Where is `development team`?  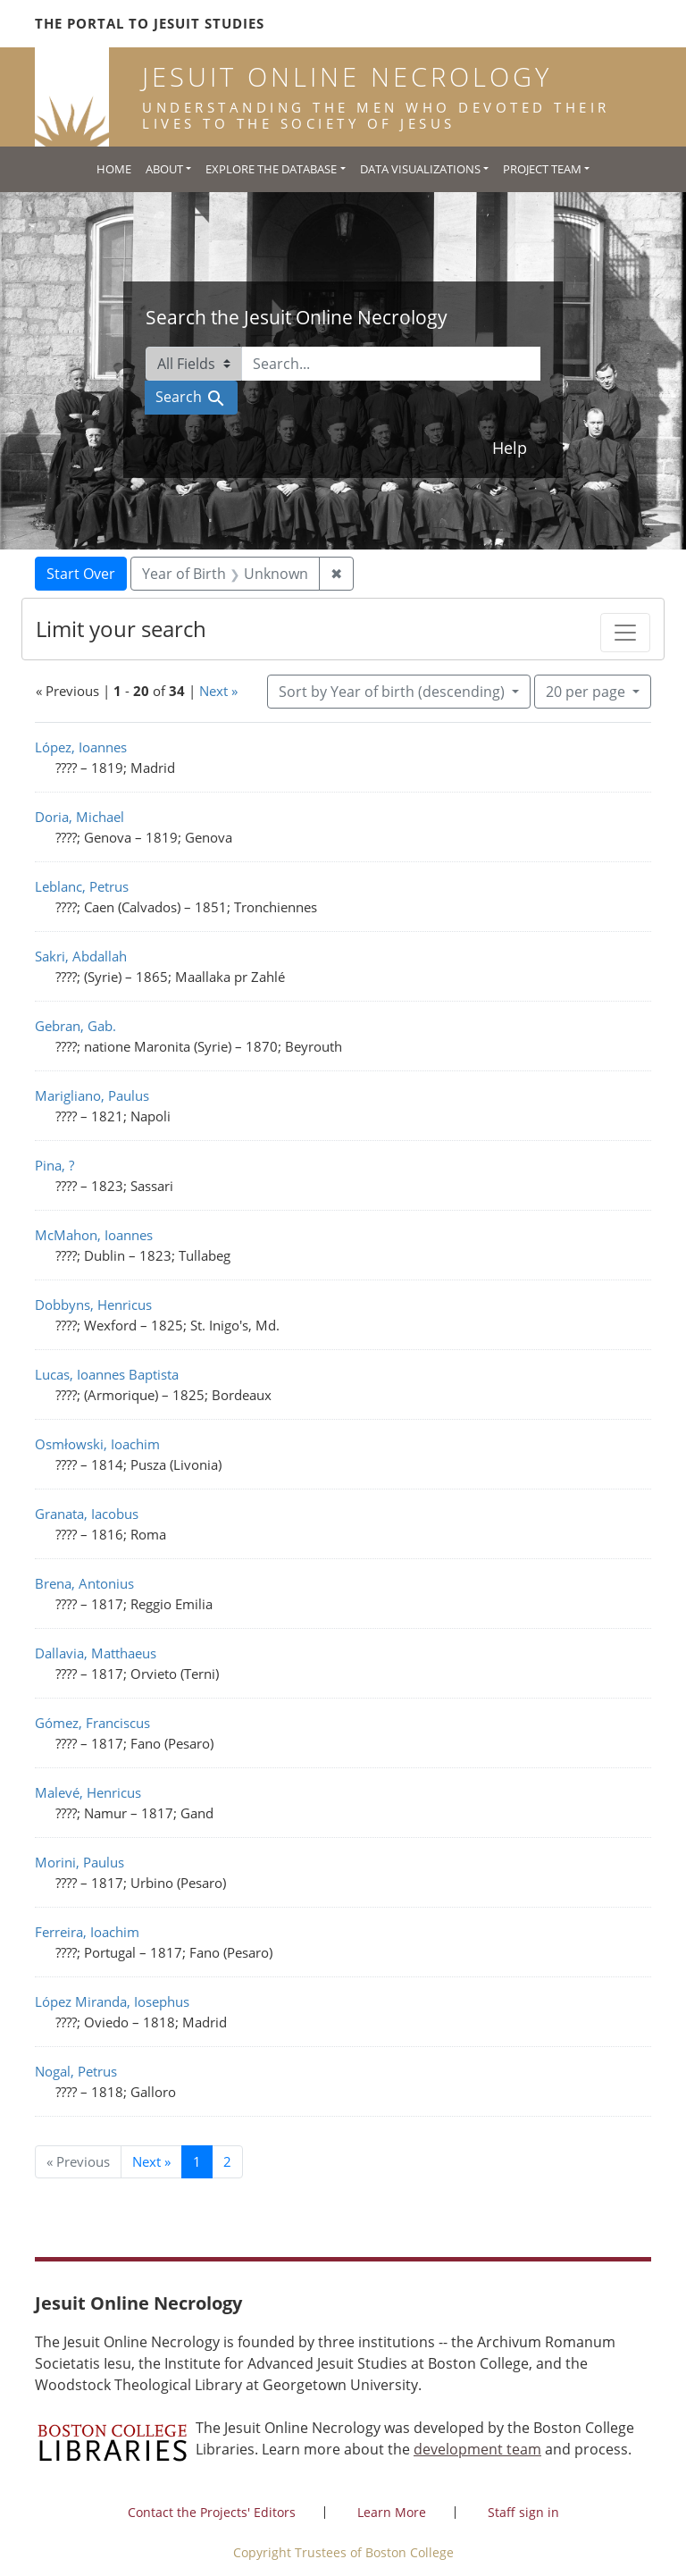 development team is located at coordinates (477, 2449).